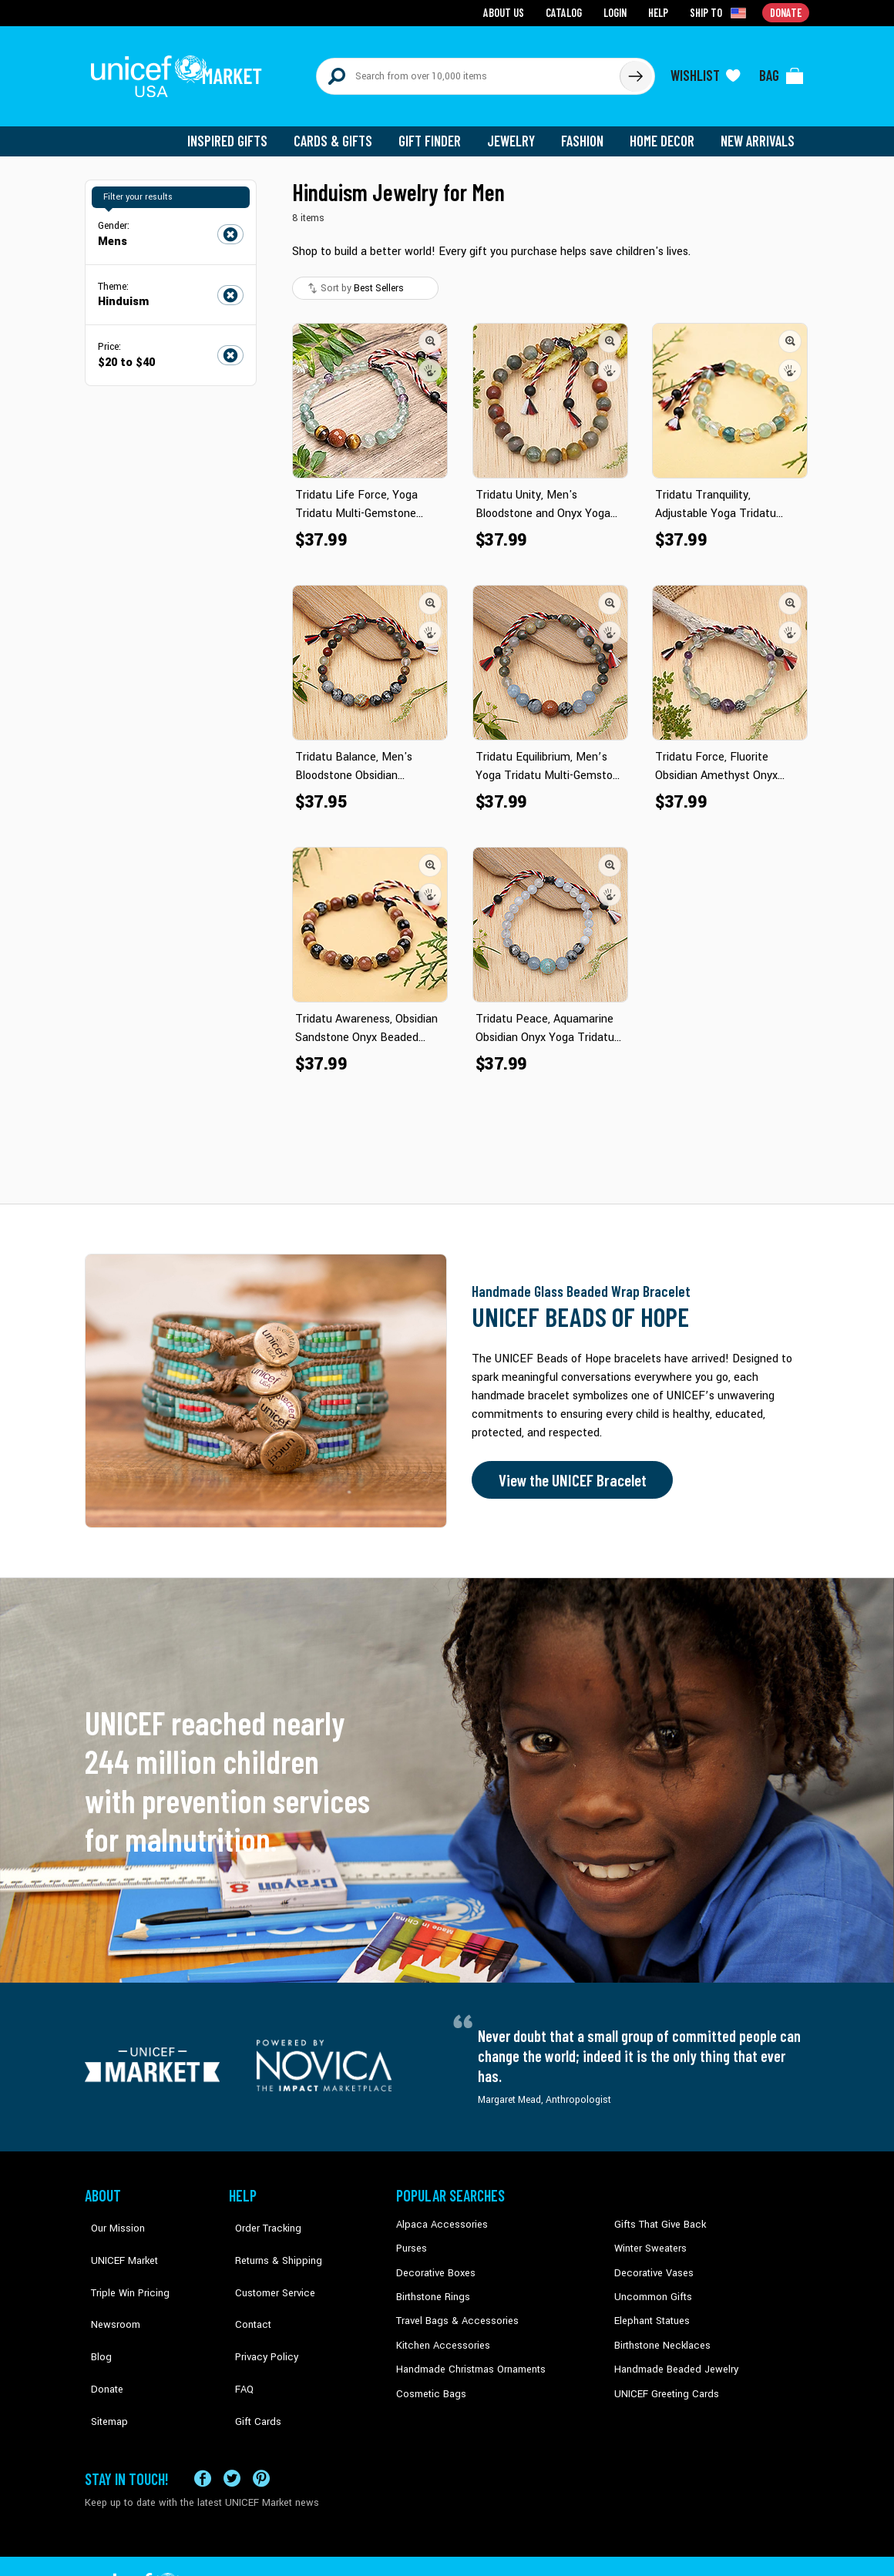 The width and height of the screenshot is (894, 2576). I want to click on Winter Sweaters, so click(648, 2238).